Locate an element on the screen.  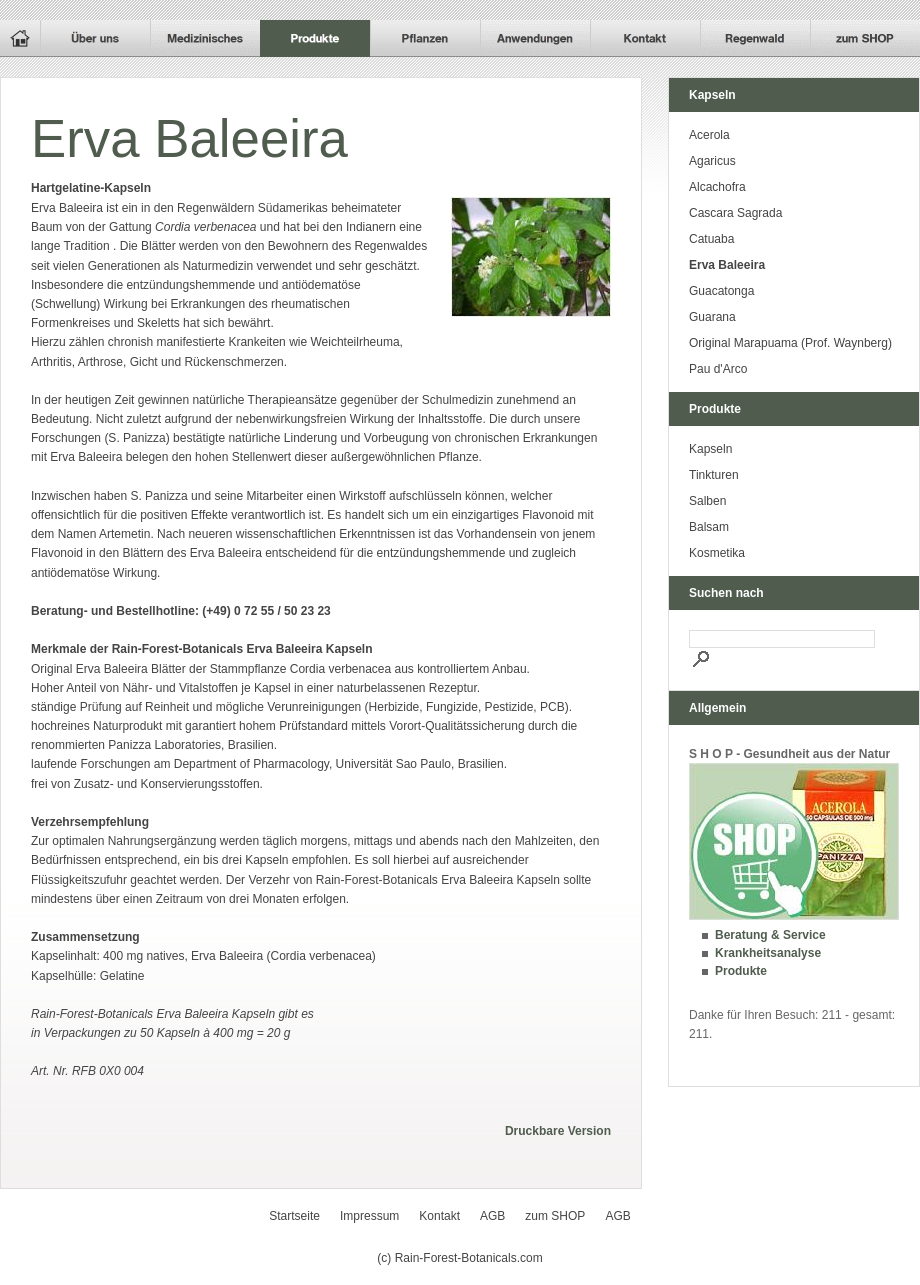
Salben is located at coordinates (707, 501).